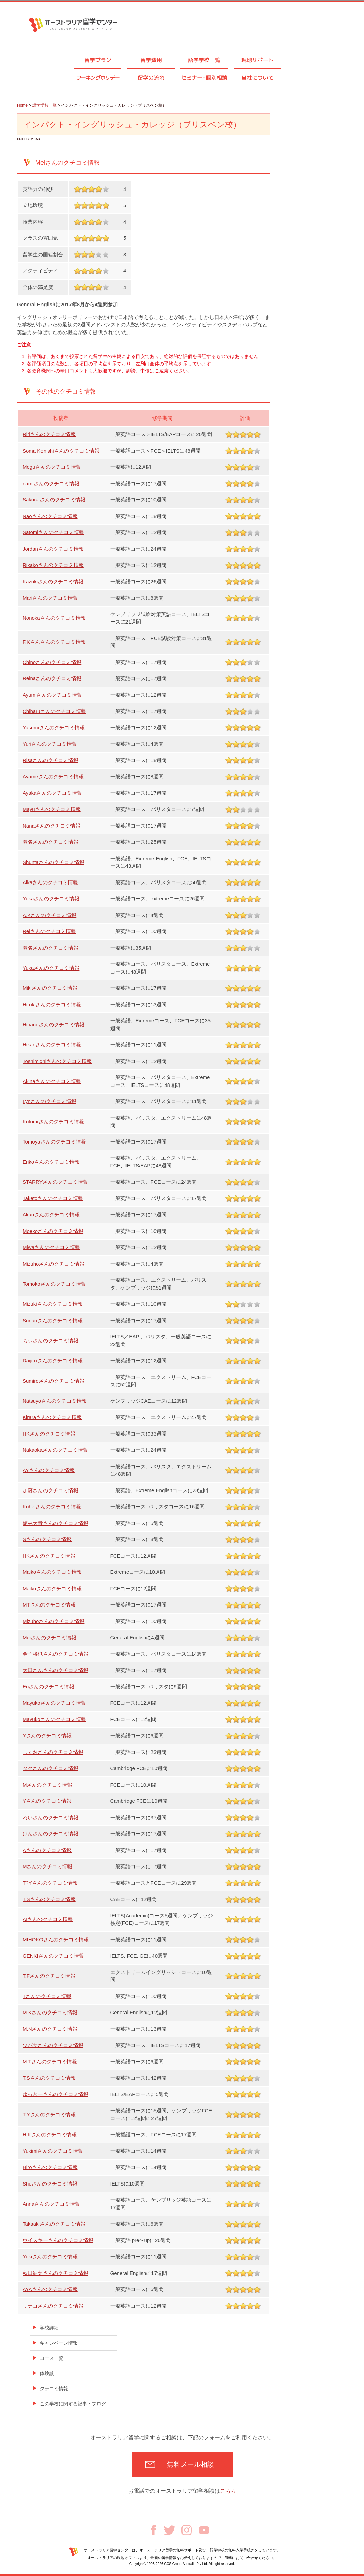 The height and width of the screenshot is (2576, 364). I want to click on Sumireさんのクチコミ情報, so click(53, 1381).